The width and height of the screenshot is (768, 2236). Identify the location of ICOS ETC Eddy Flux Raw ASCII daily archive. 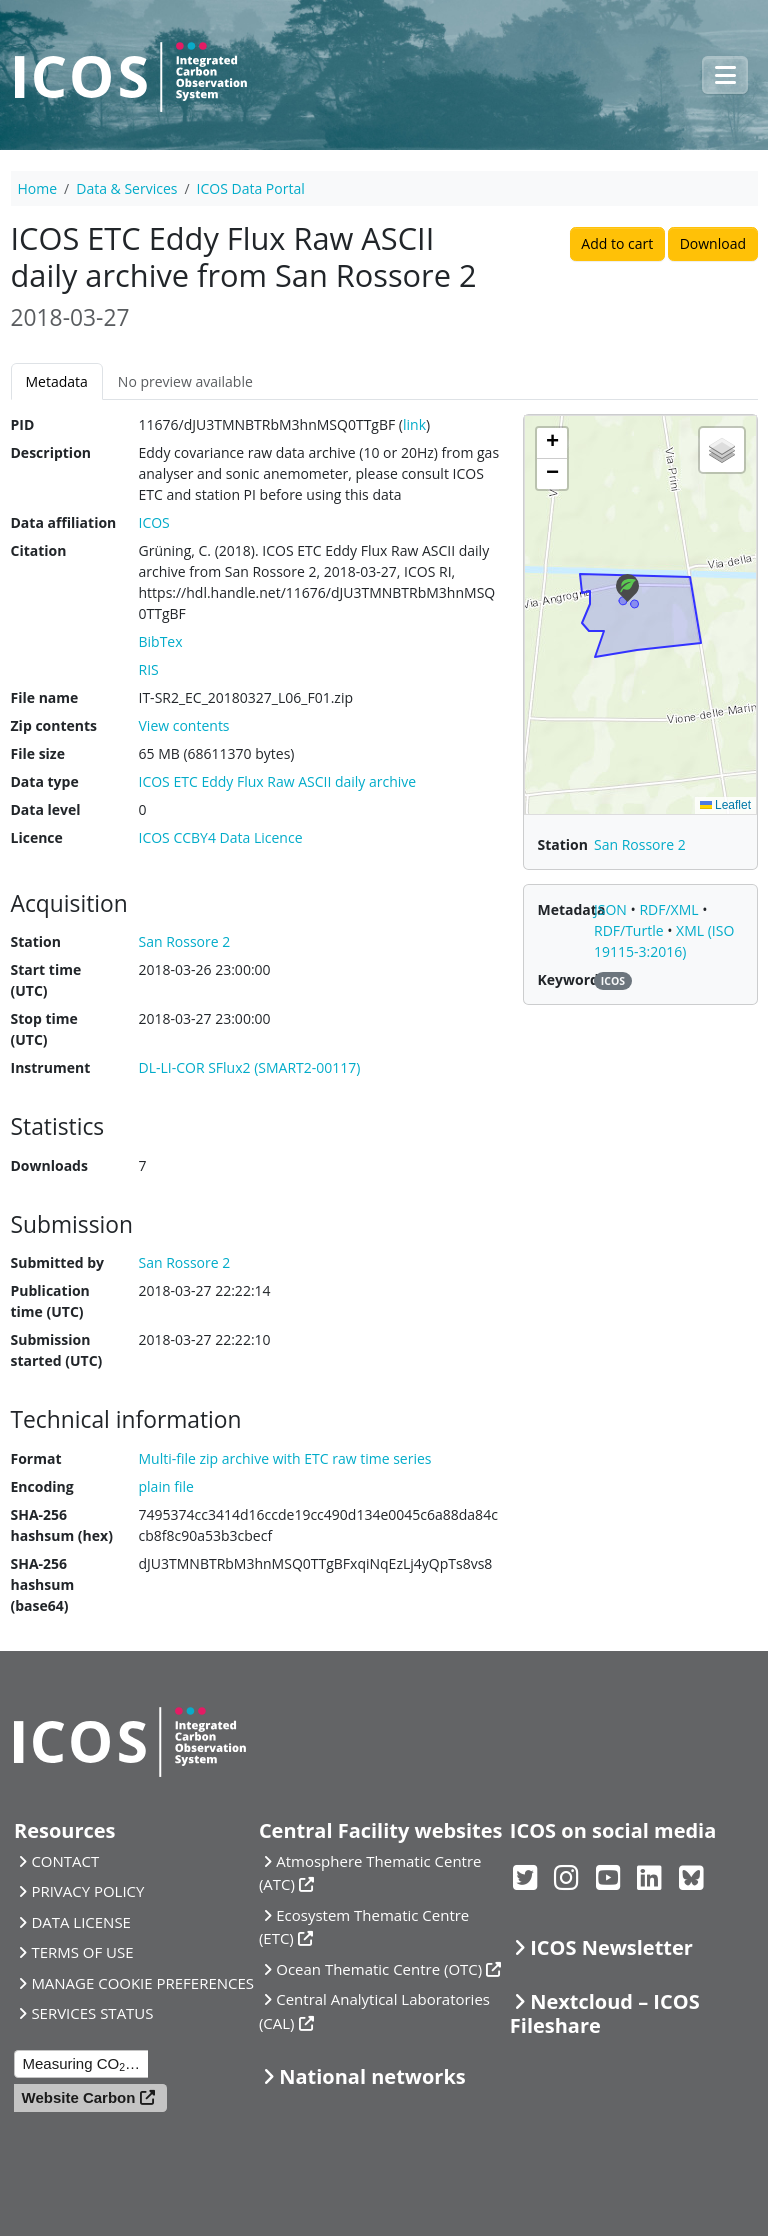
(278, 781).